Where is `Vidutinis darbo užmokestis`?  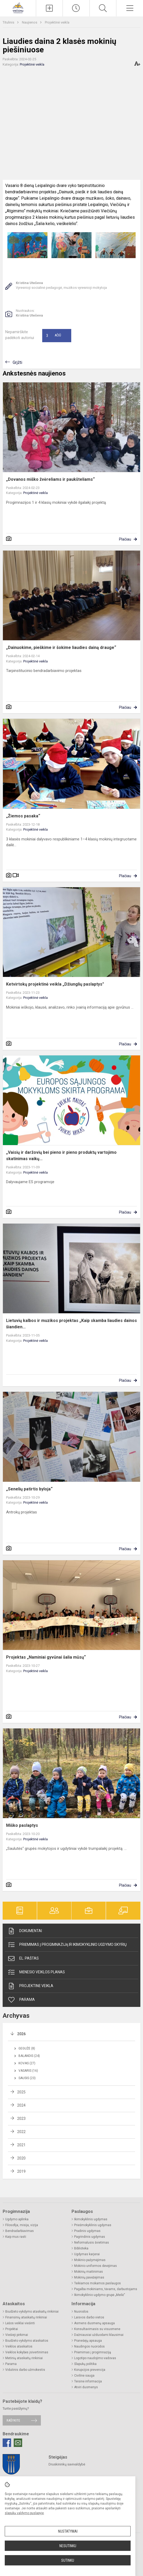
Vidutinis darbo užmokestis is located at coordinates (25, 2370).